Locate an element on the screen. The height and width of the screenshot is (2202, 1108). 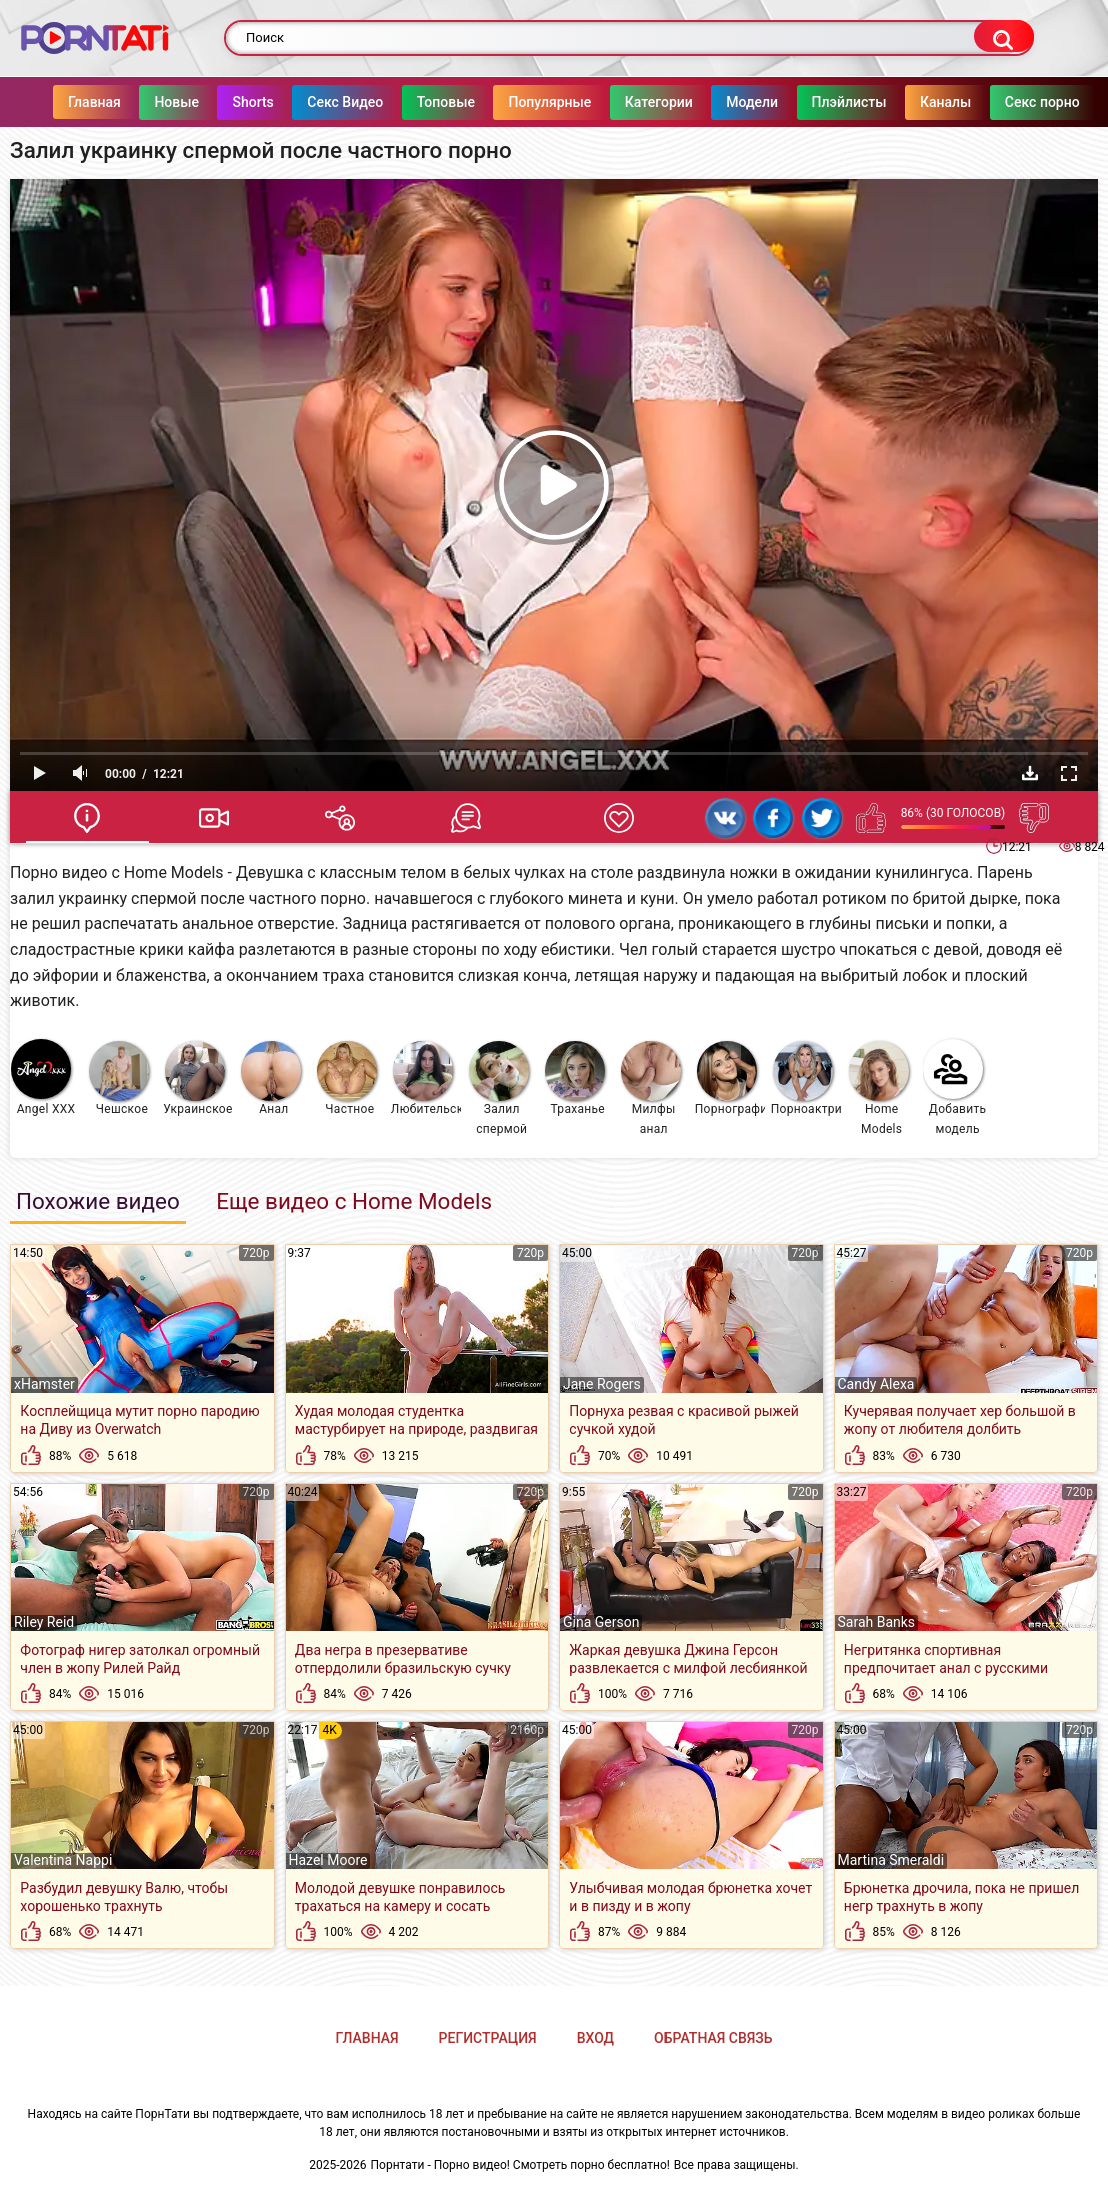
Home Models is located at coordinates (879, 1088).